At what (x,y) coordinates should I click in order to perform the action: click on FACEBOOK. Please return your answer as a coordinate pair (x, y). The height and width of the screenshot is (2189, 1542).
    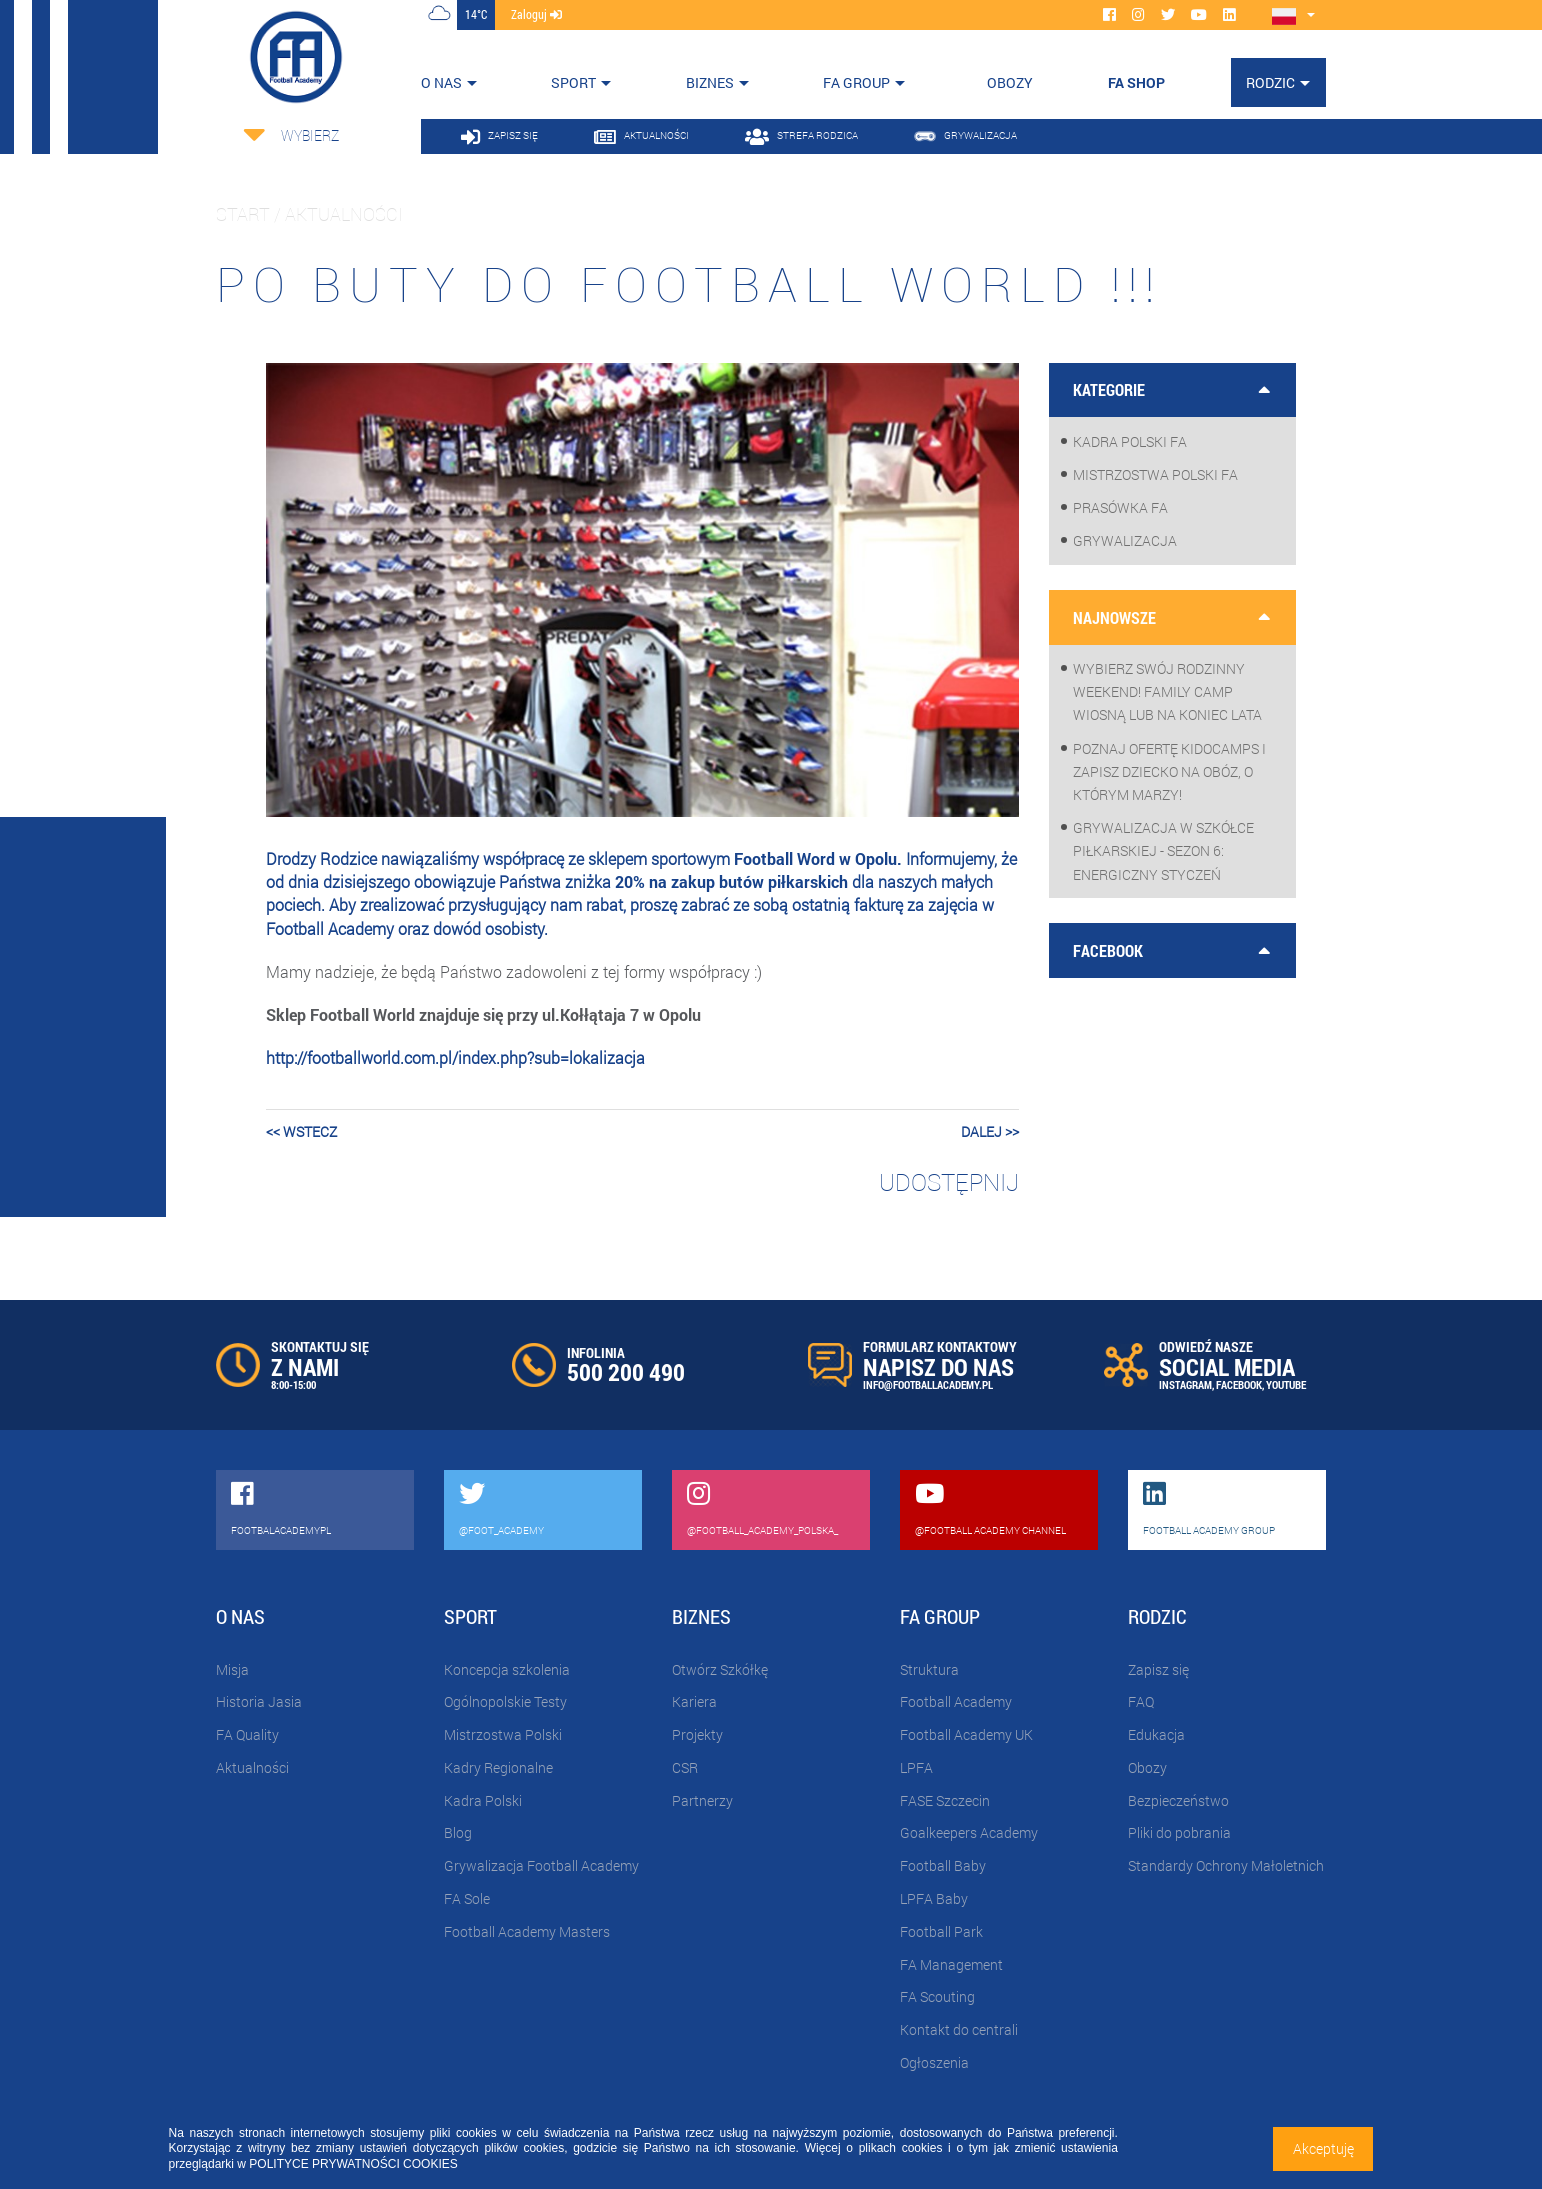
    Looking at the image, I should click on (1239, 1384).